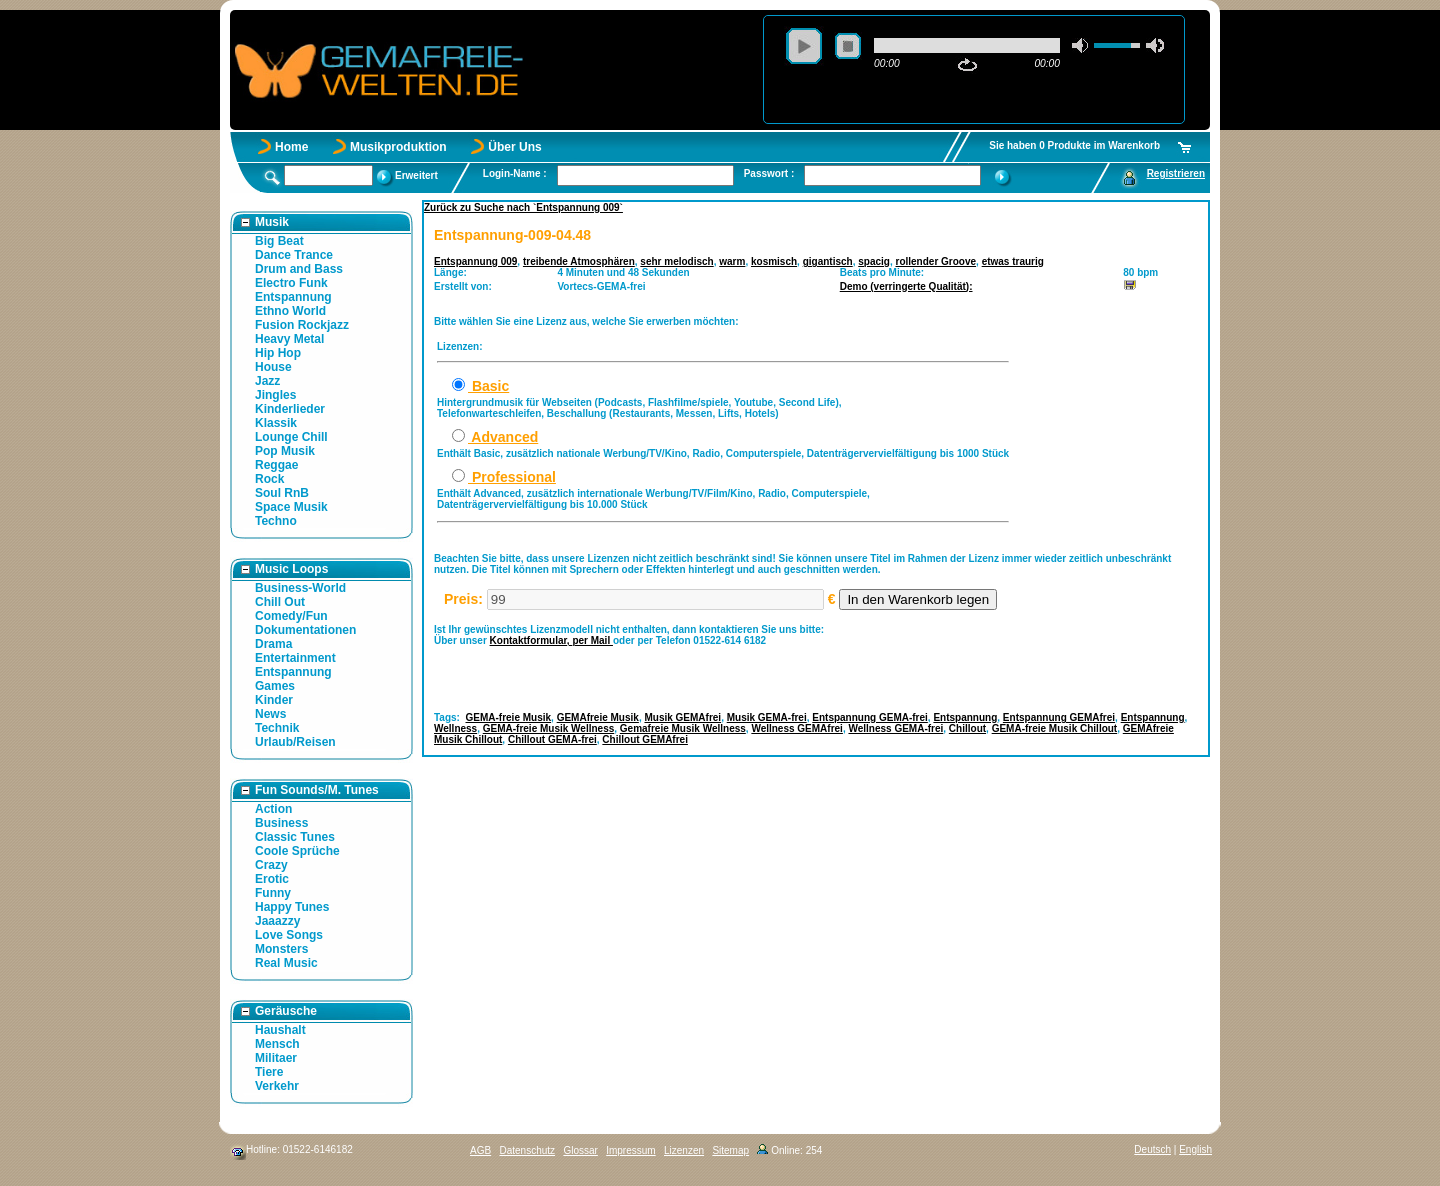 The height and width of the screenshot is (1186, 1440). Describe the element at coordinates (280, 1030) in the screenshot. I see `Haushalt` at that location.